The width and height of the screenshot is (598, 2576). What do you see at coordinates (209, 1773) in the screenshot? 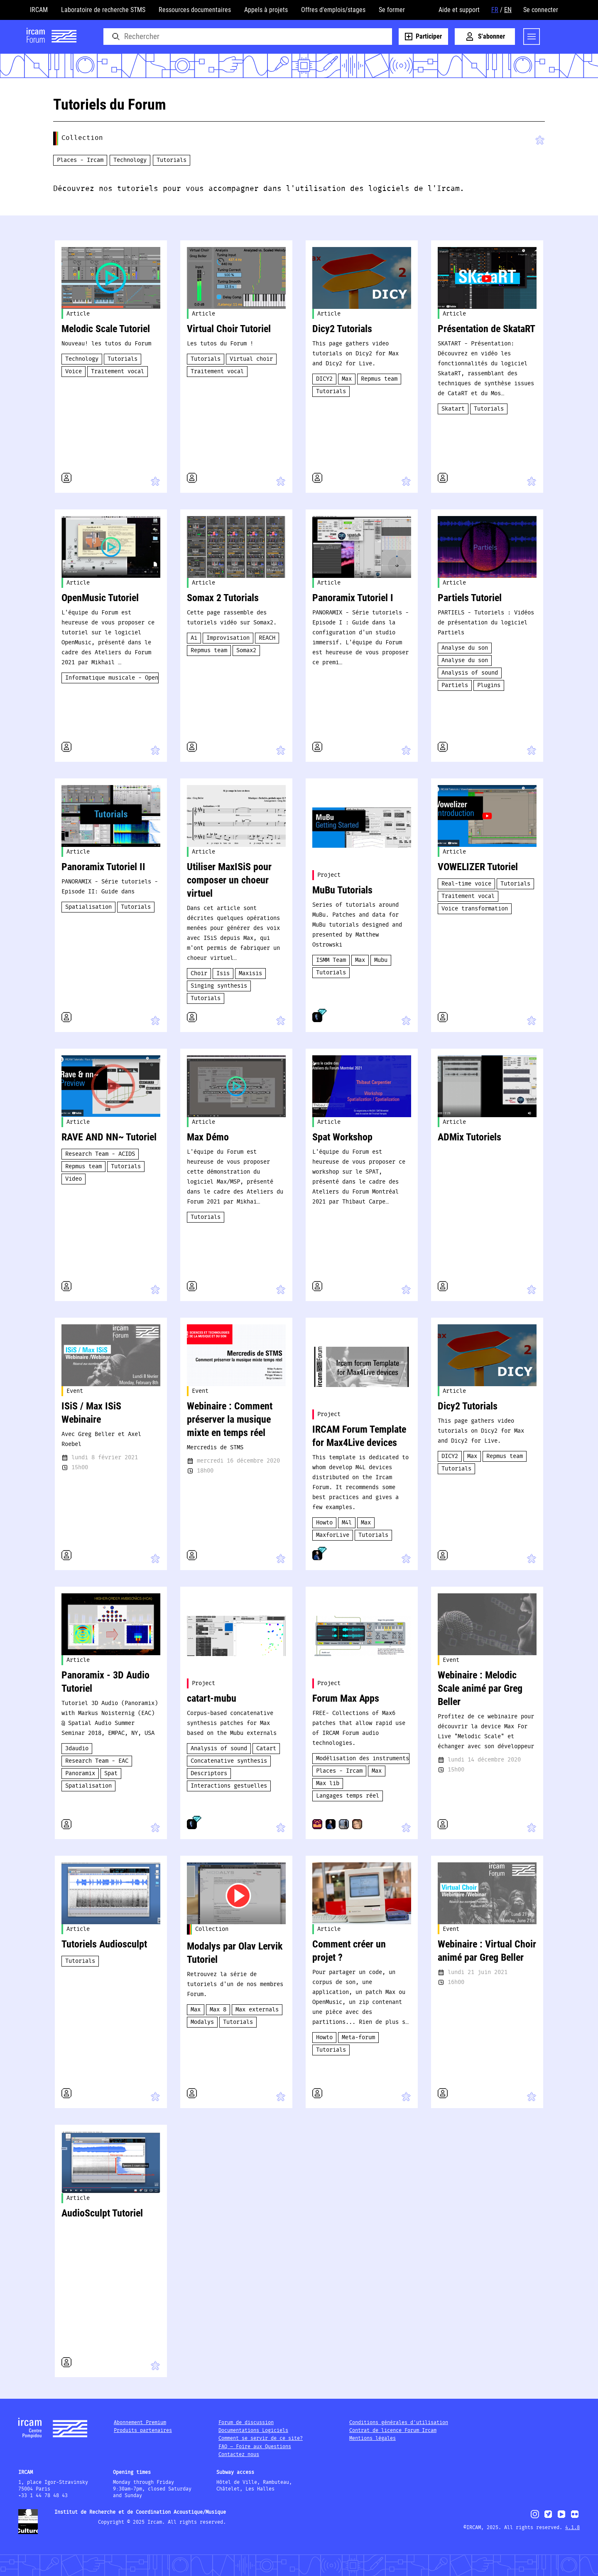
I see `Descriptors` at bounding box center [209, 1773].